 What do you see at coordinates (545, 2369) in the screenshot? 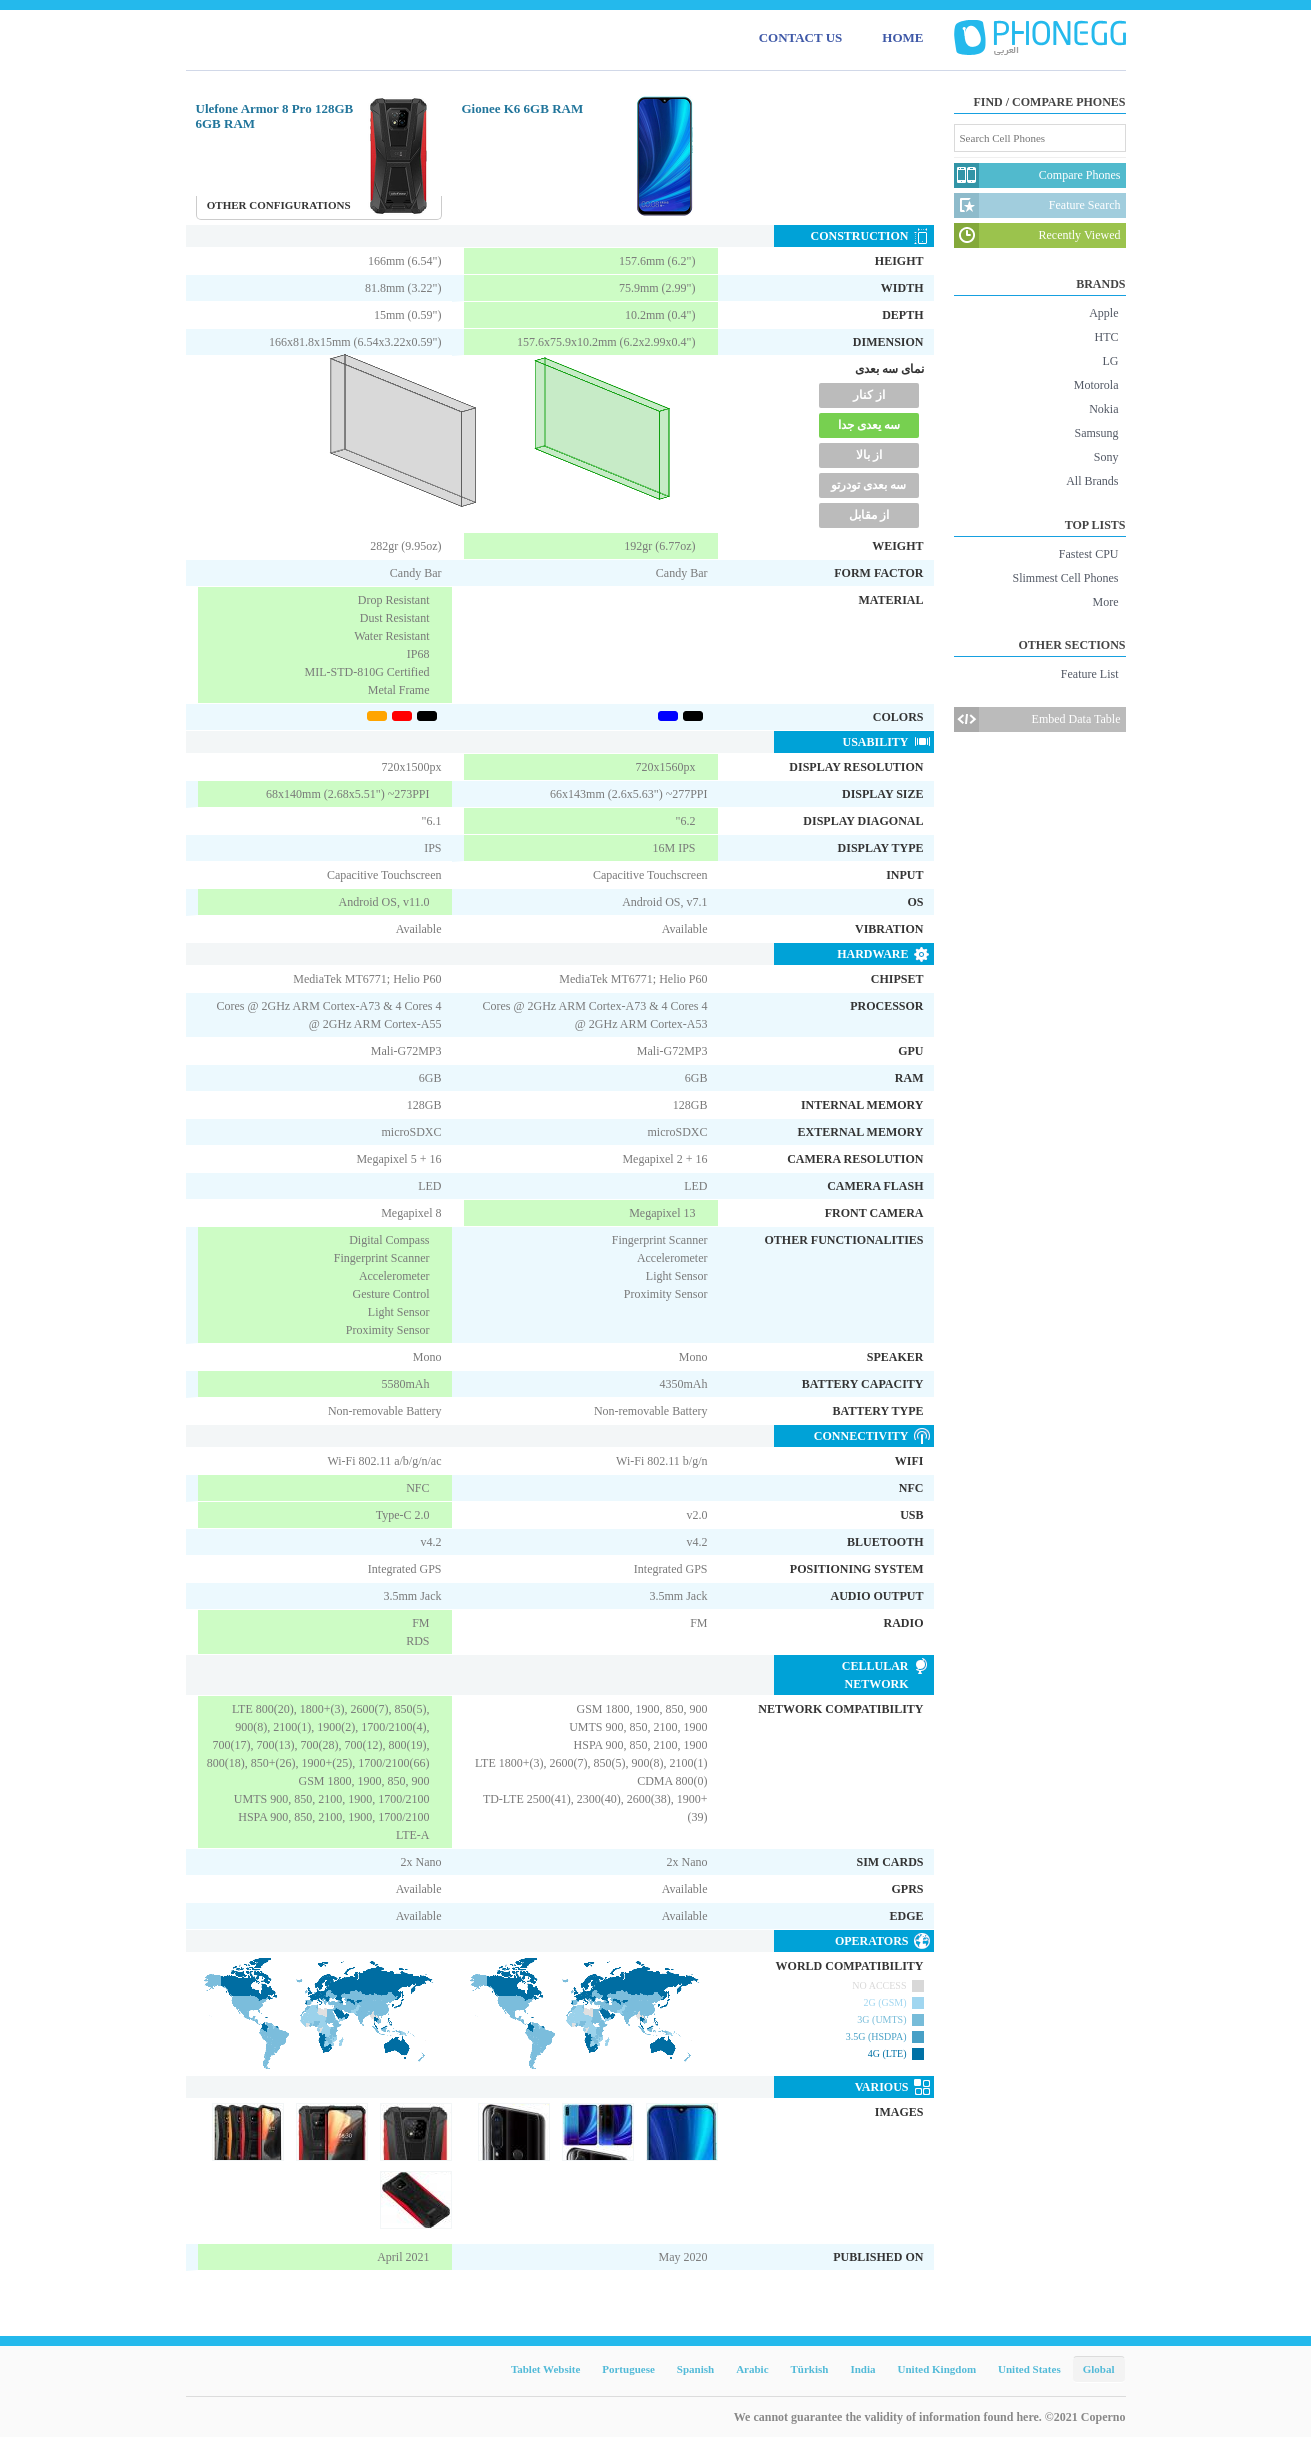
I see `Tablet Website` at bounding box center [545, 2369].